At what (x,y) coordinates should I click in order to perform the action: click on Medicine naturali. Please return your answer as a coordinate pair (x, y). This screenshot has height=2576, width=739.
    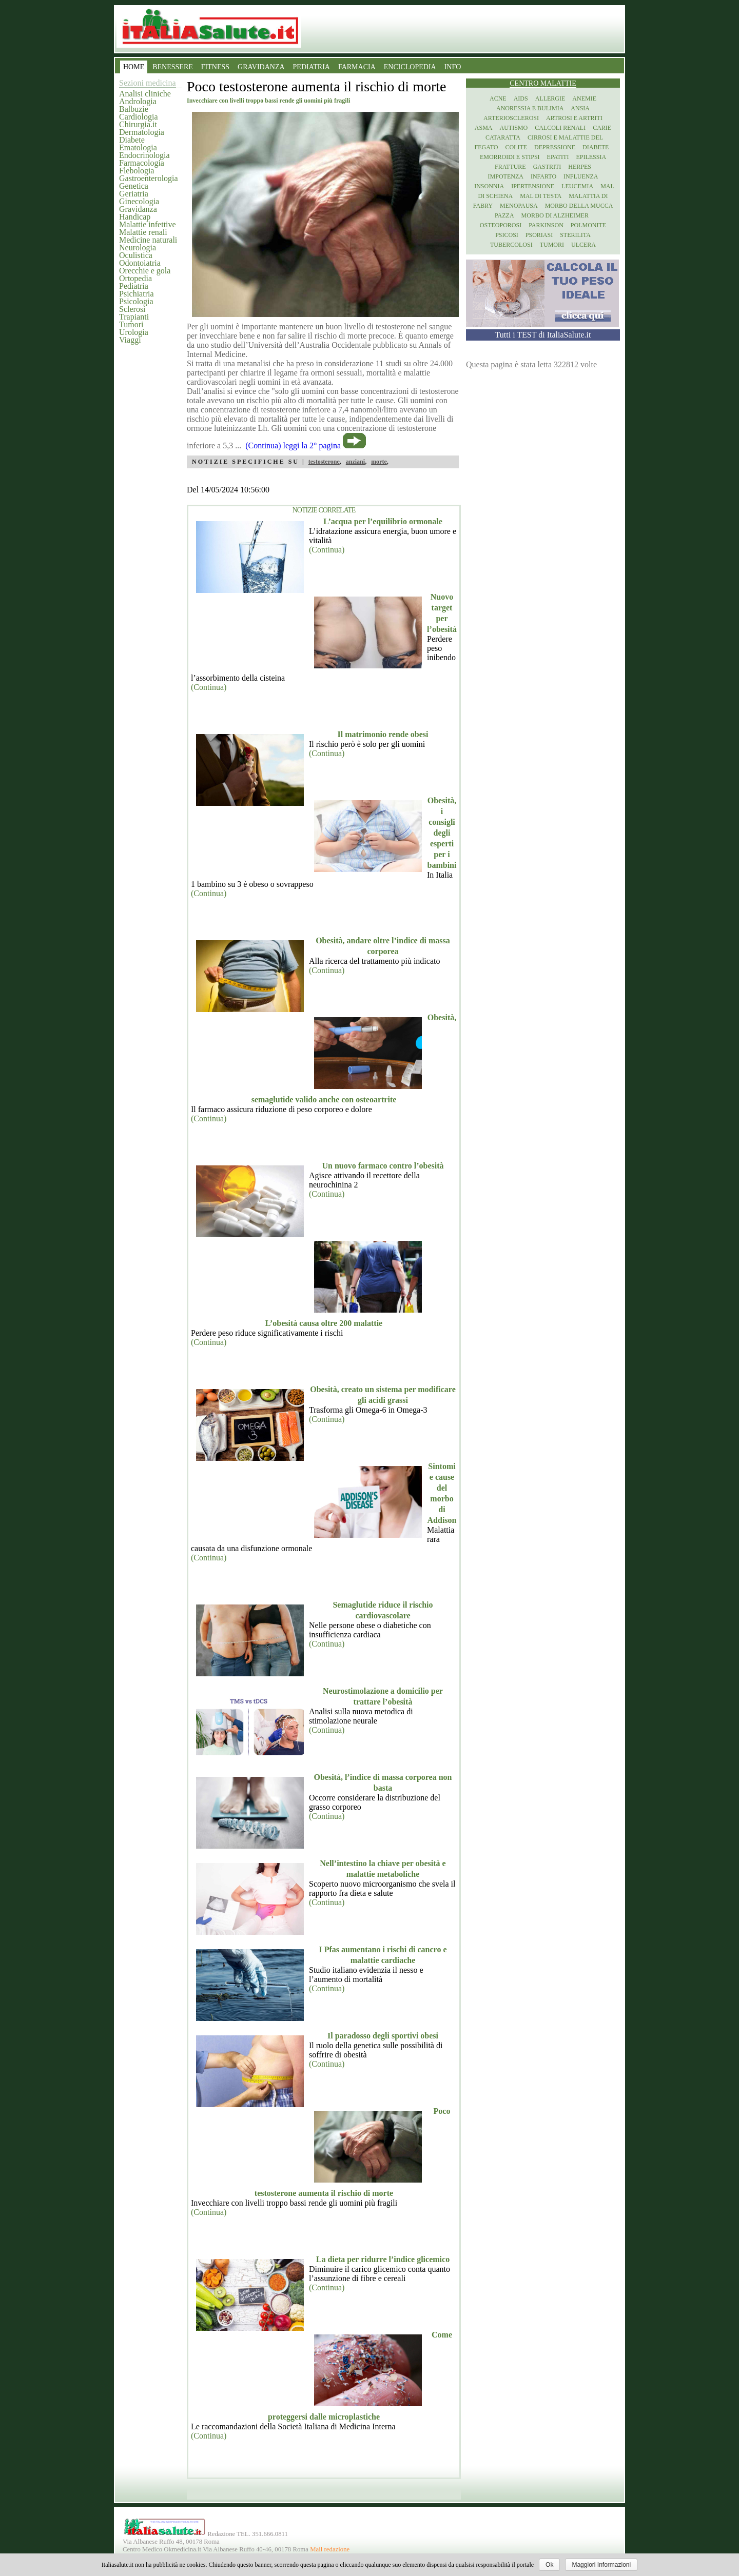
    Looking at the image, I should click on (148, 239).